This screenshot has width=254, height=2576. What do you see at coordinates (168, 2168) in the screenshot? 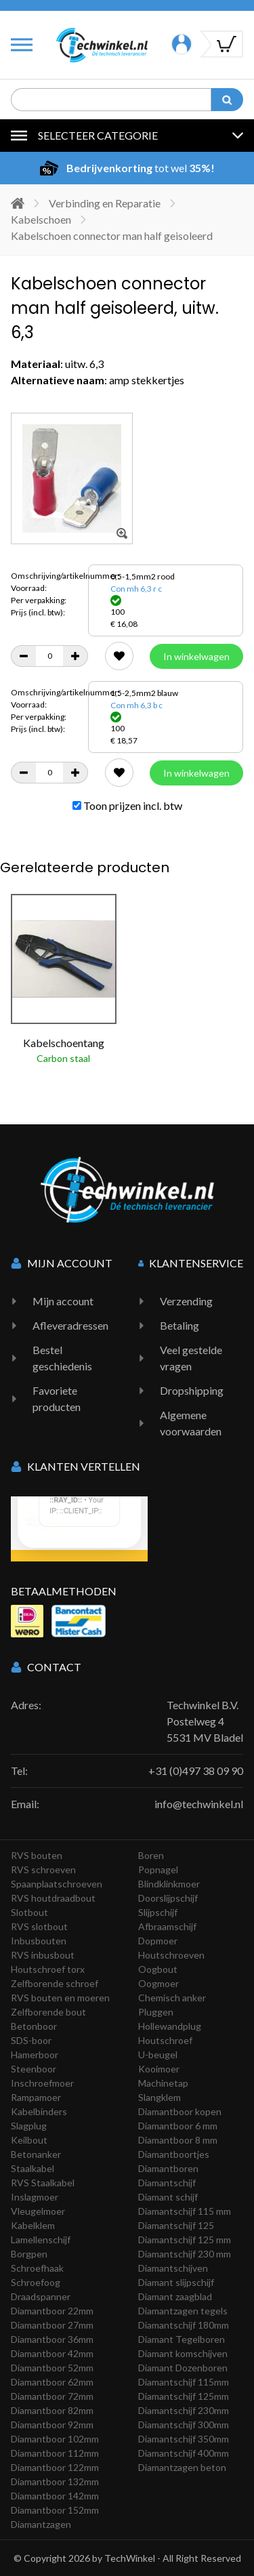
I see `Diamantboren` at bounding box center [168, 2168].